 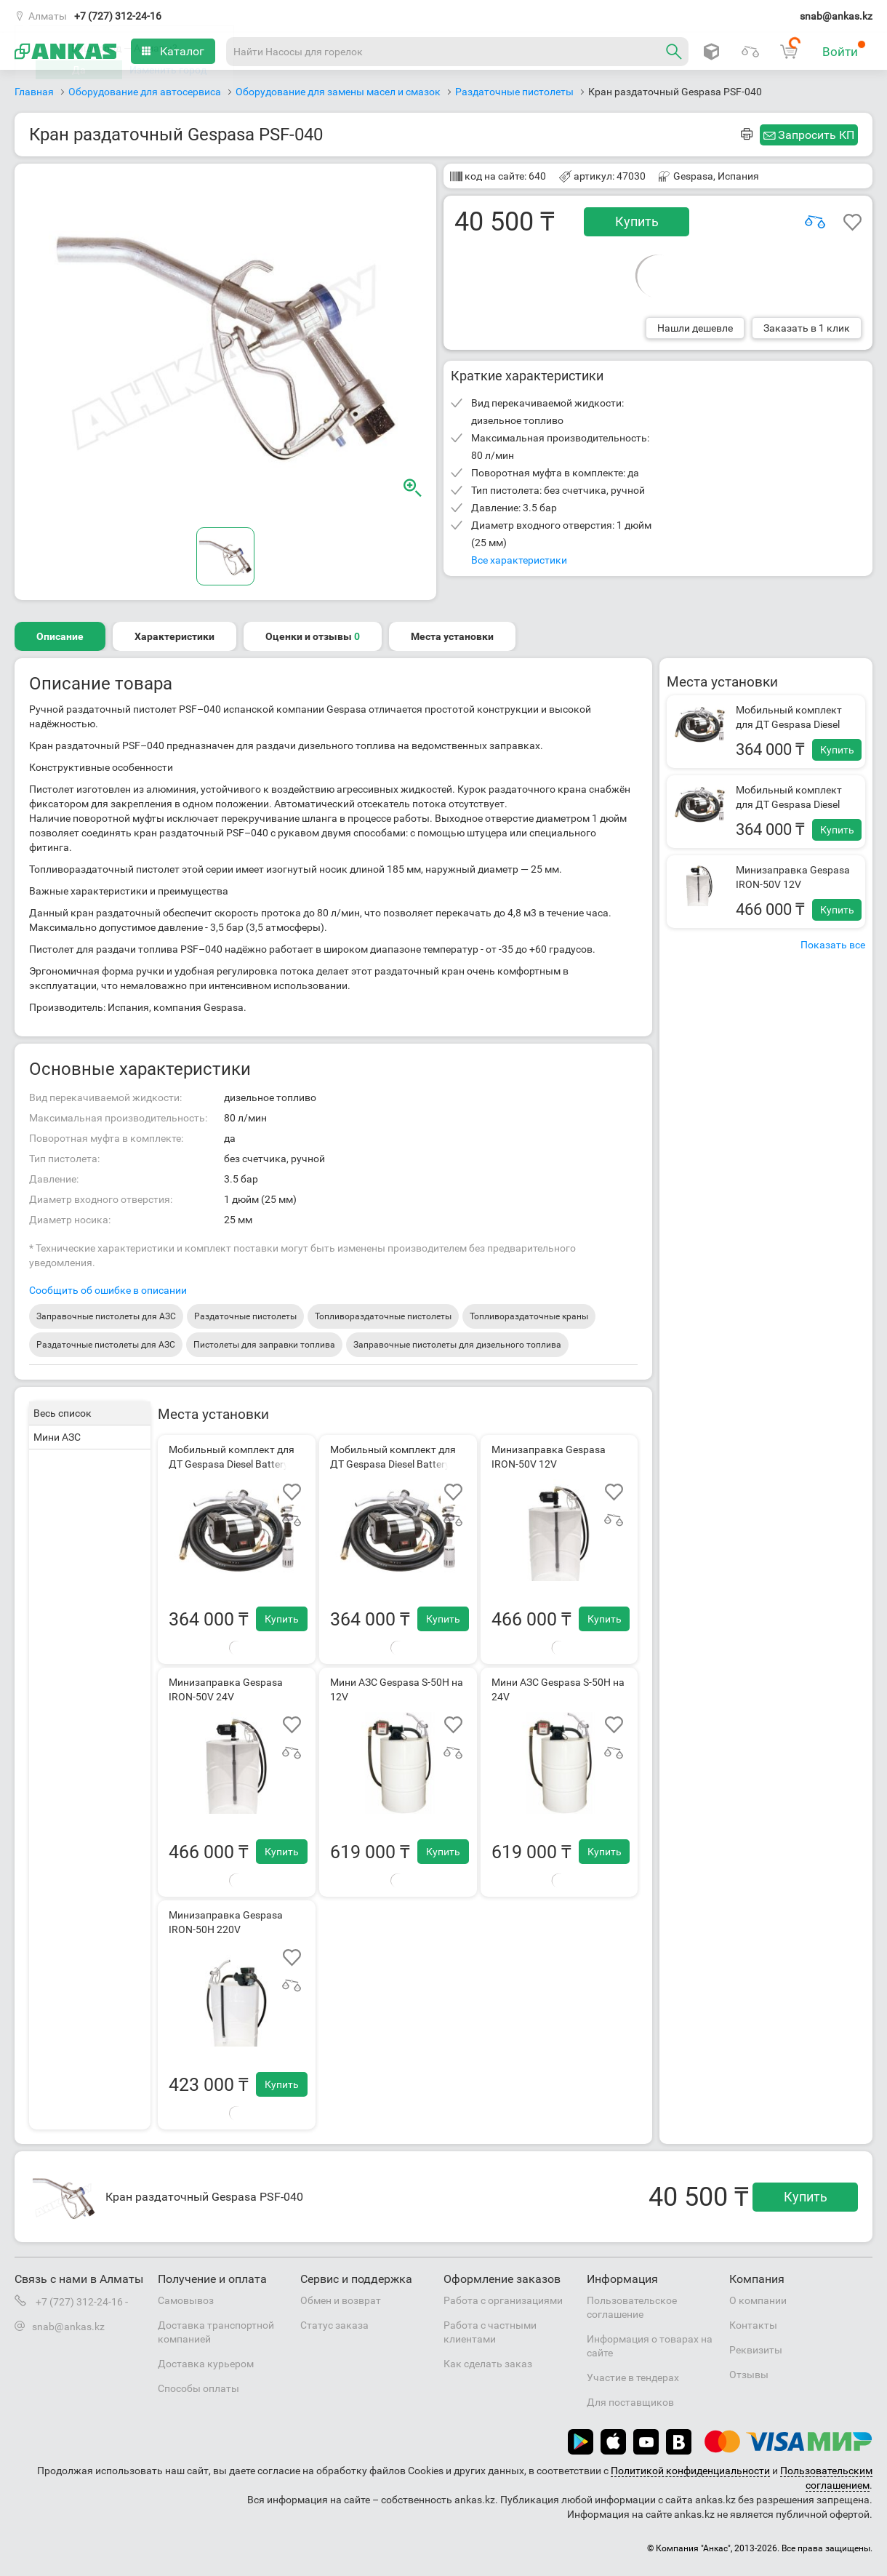 I want to click on Нашли дешевле, so click(x=695, y=328).